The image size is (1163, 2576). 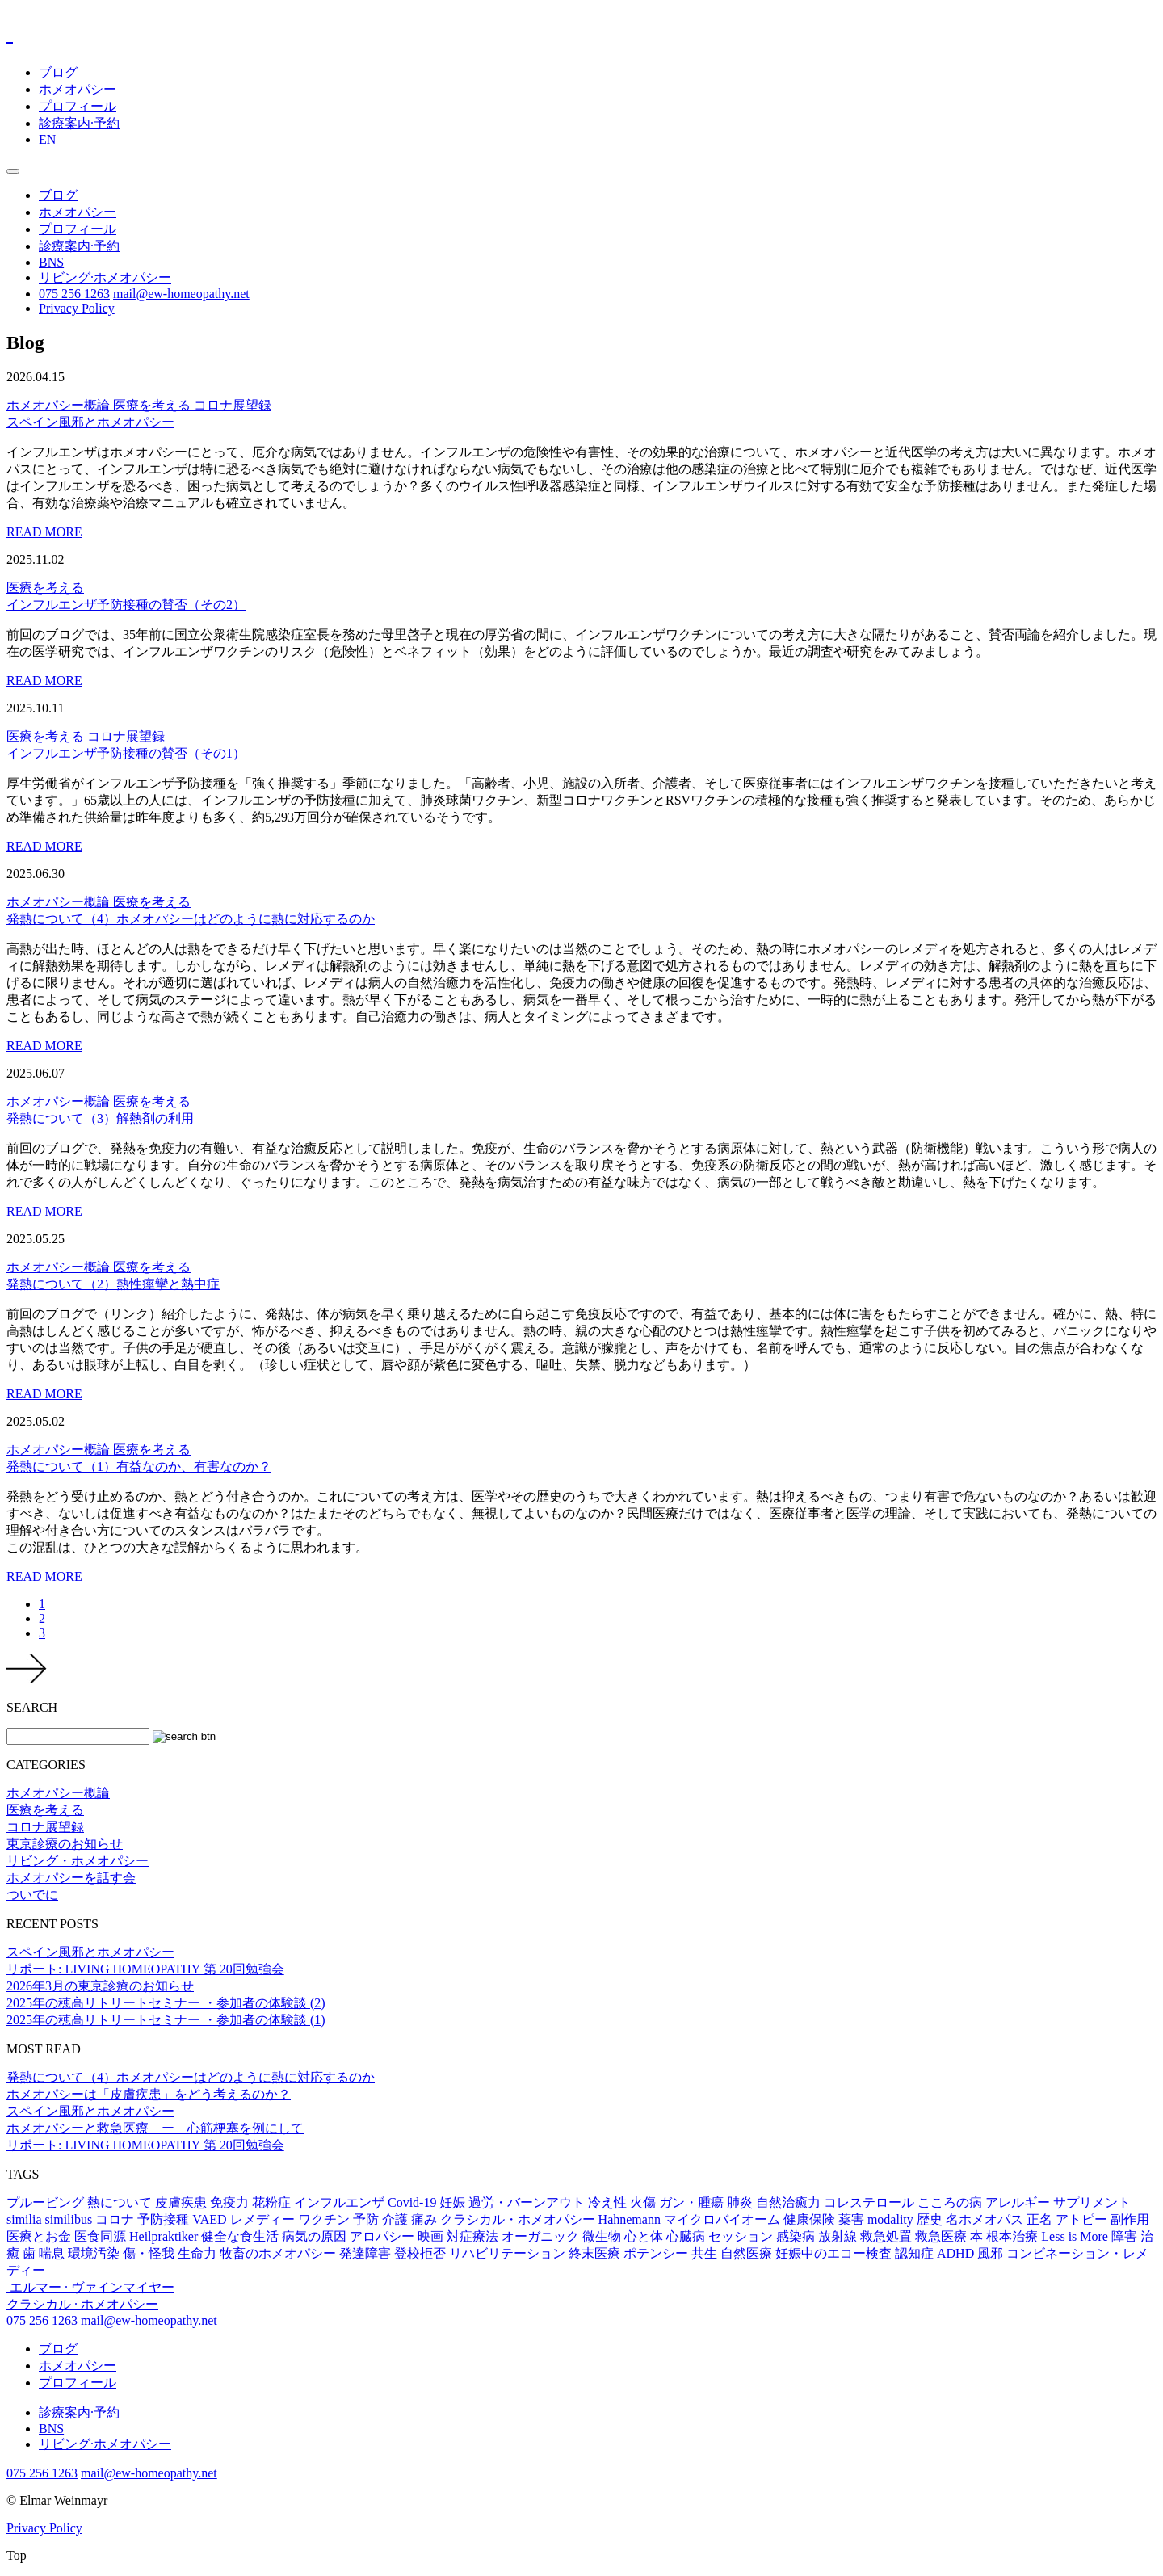 I want to click on プルービング, so click(x=45, y=2202).